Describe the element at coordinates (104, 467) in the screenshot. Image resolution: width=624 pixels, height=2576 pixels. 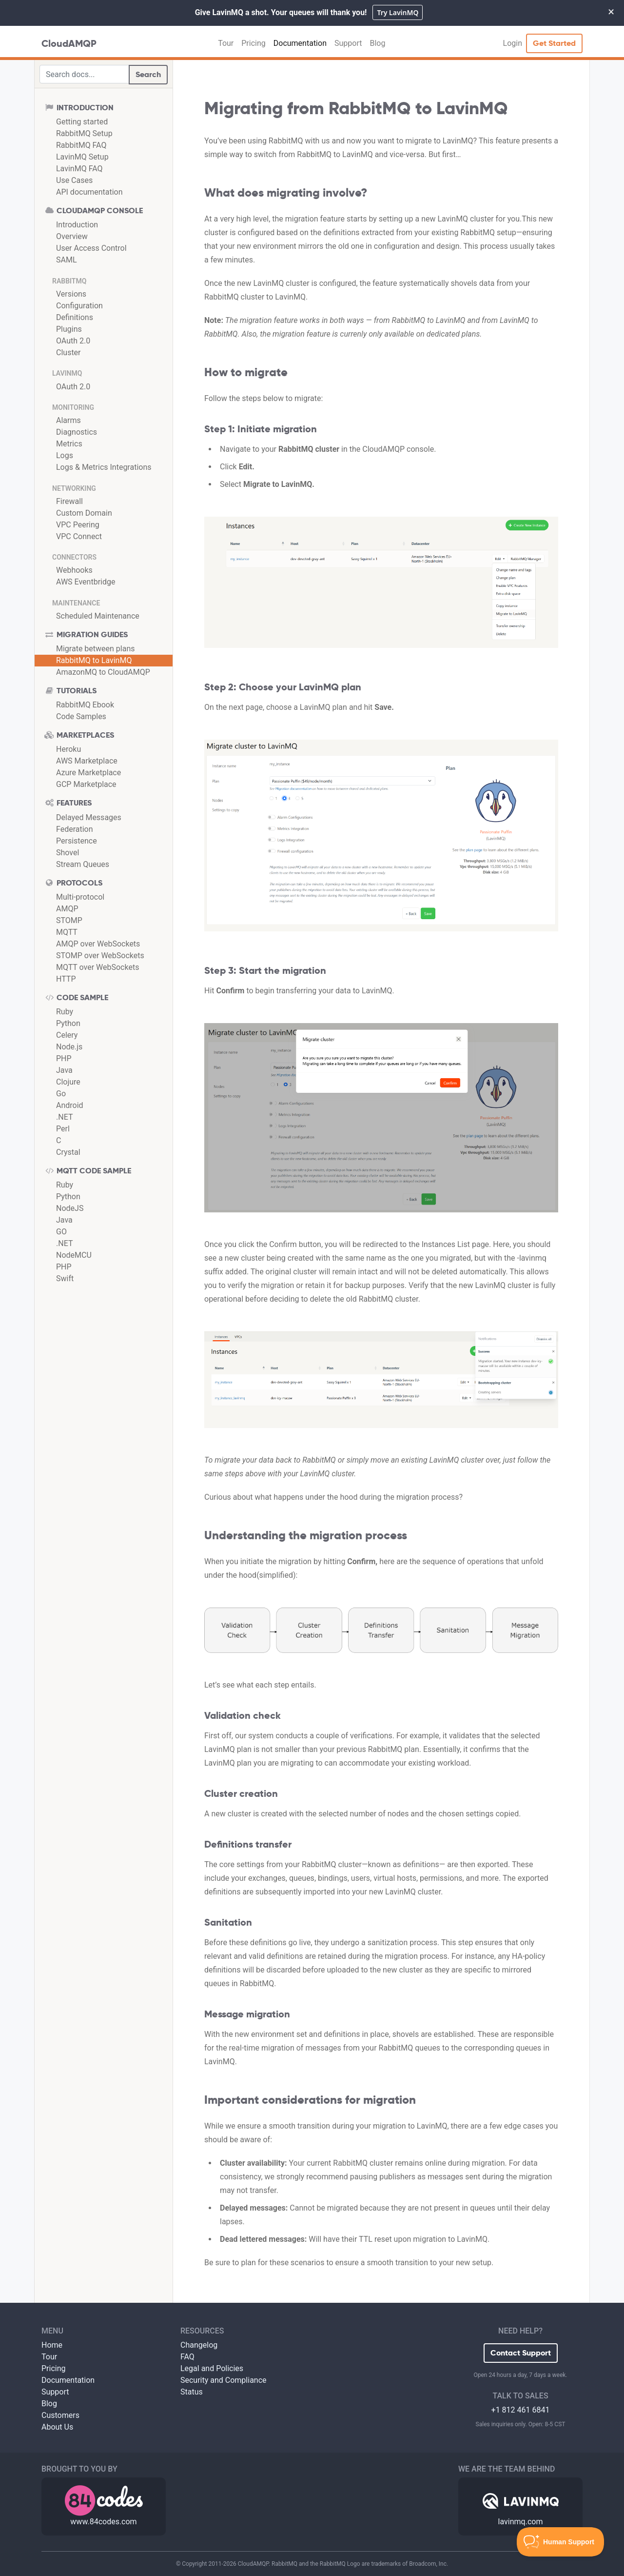
I see `Logs & Metrics Integrations` at that location.